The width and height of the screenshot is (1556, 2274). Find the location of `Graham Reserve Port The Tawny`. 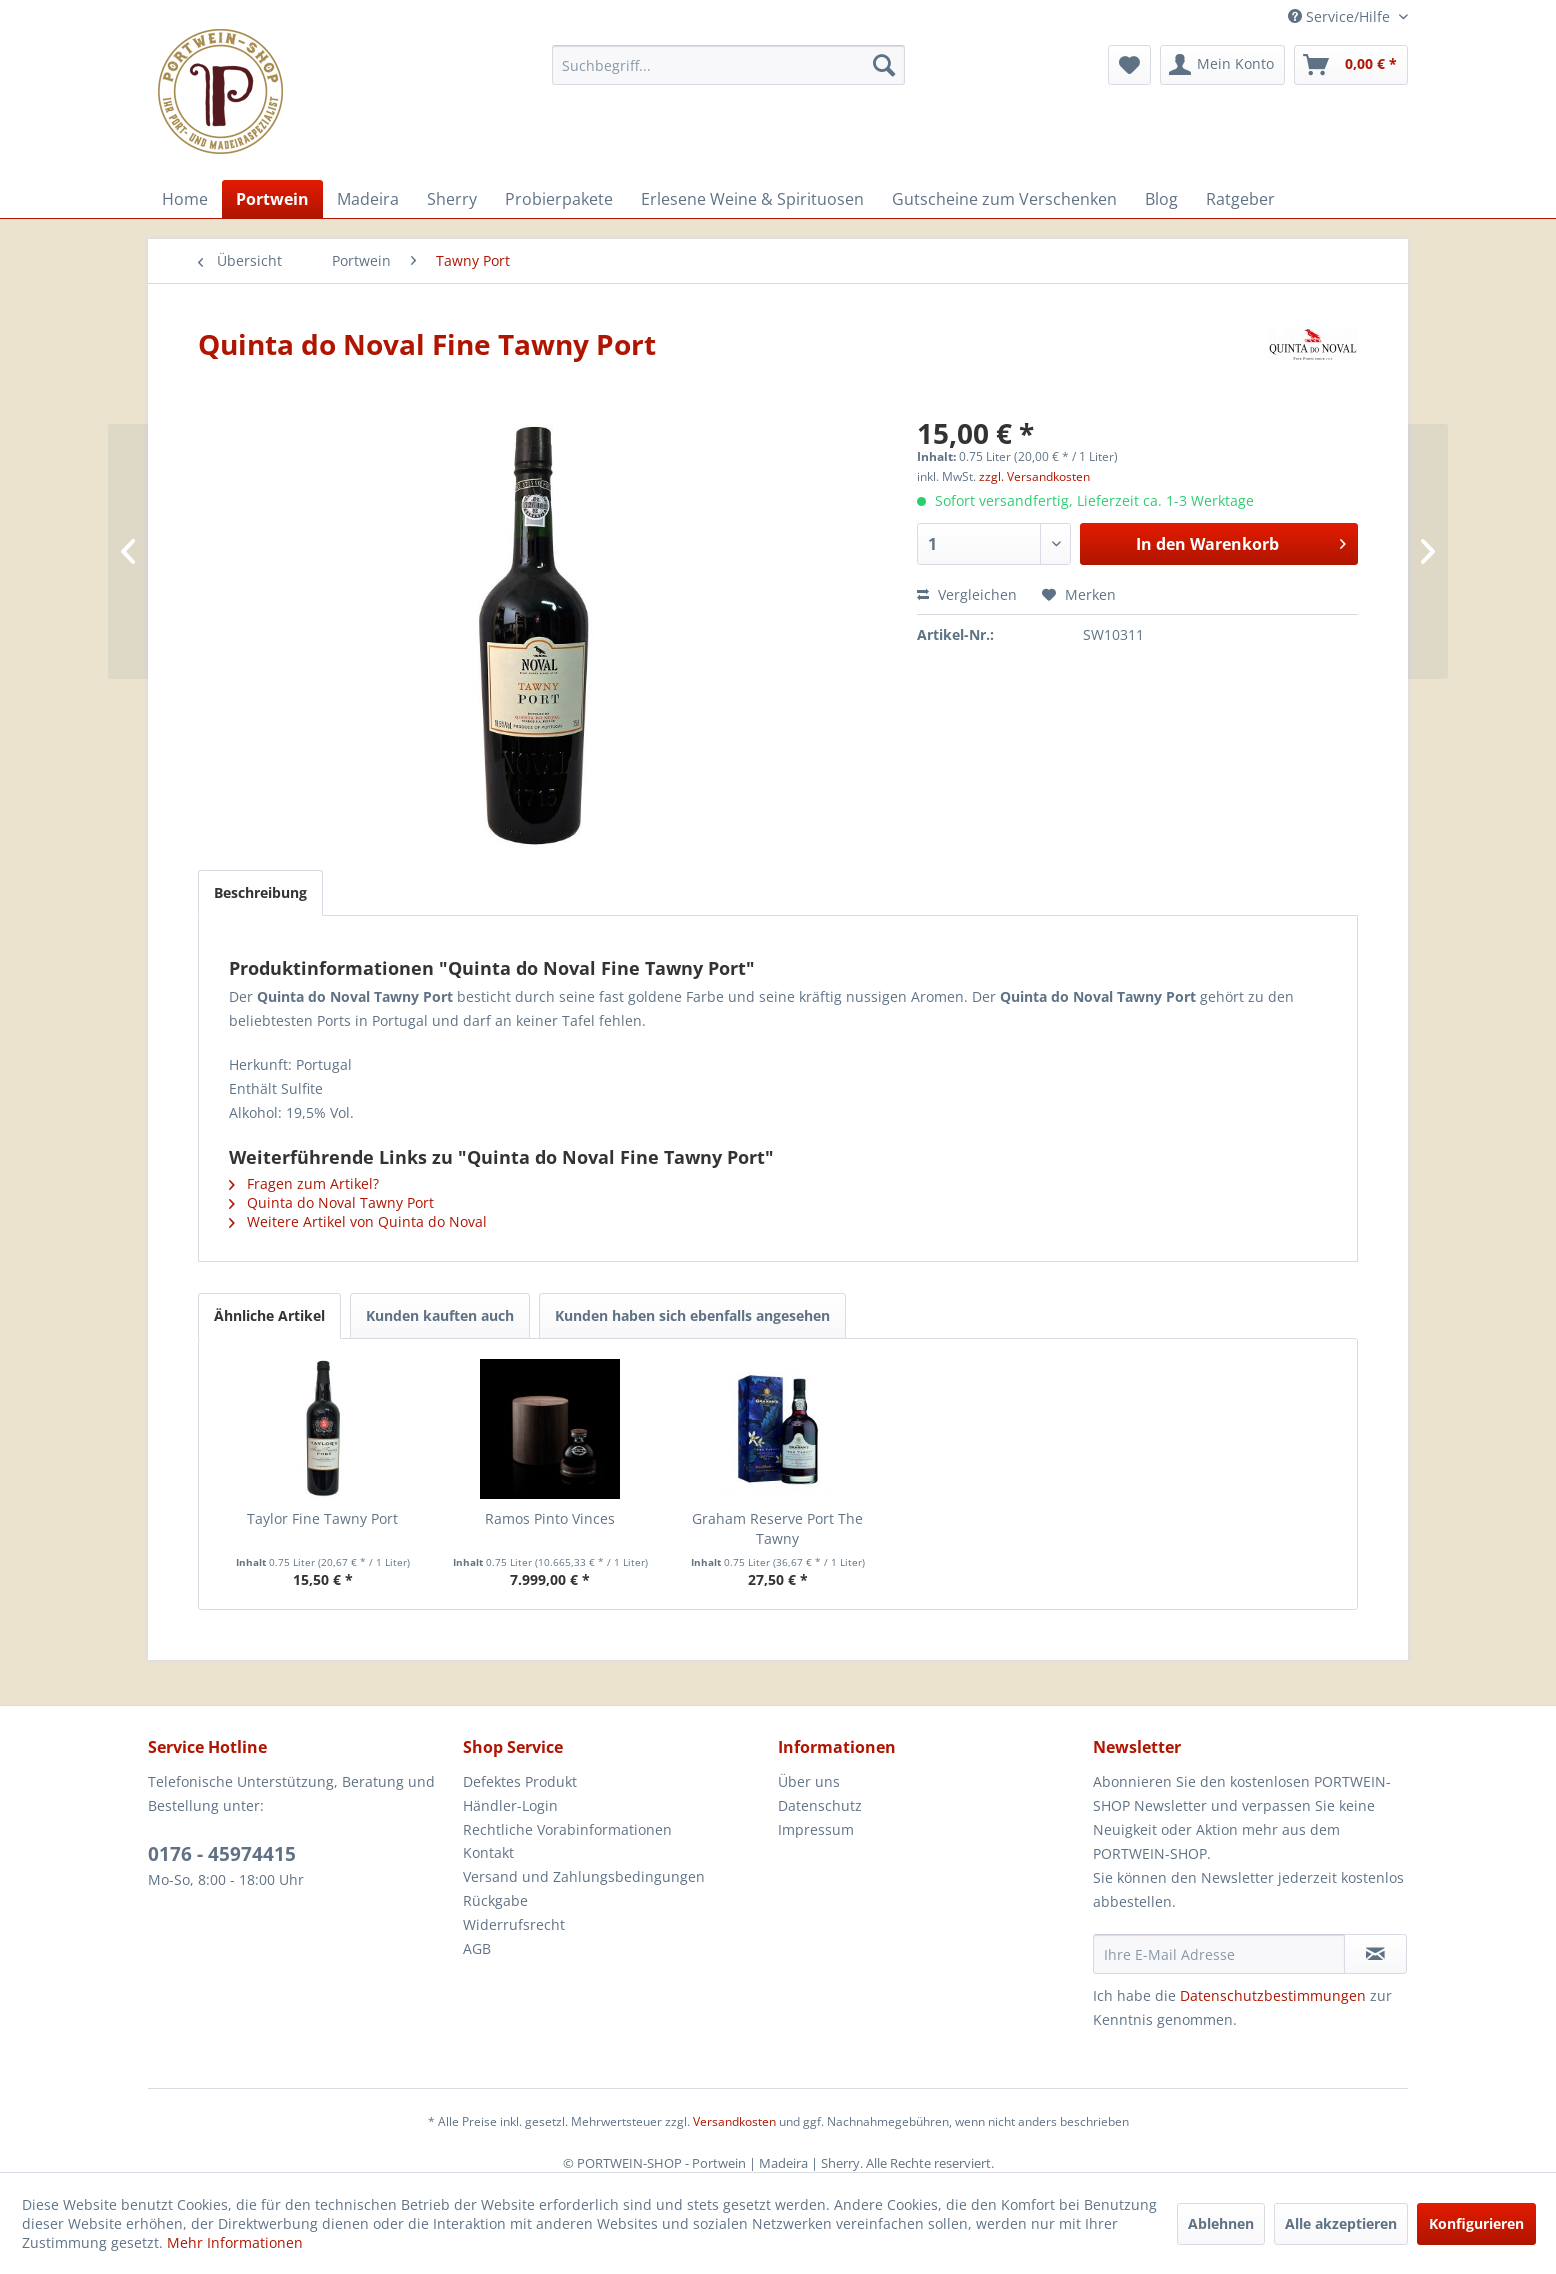

Graham Reserve Port The Tawny is located at coordinates (777, 1528).